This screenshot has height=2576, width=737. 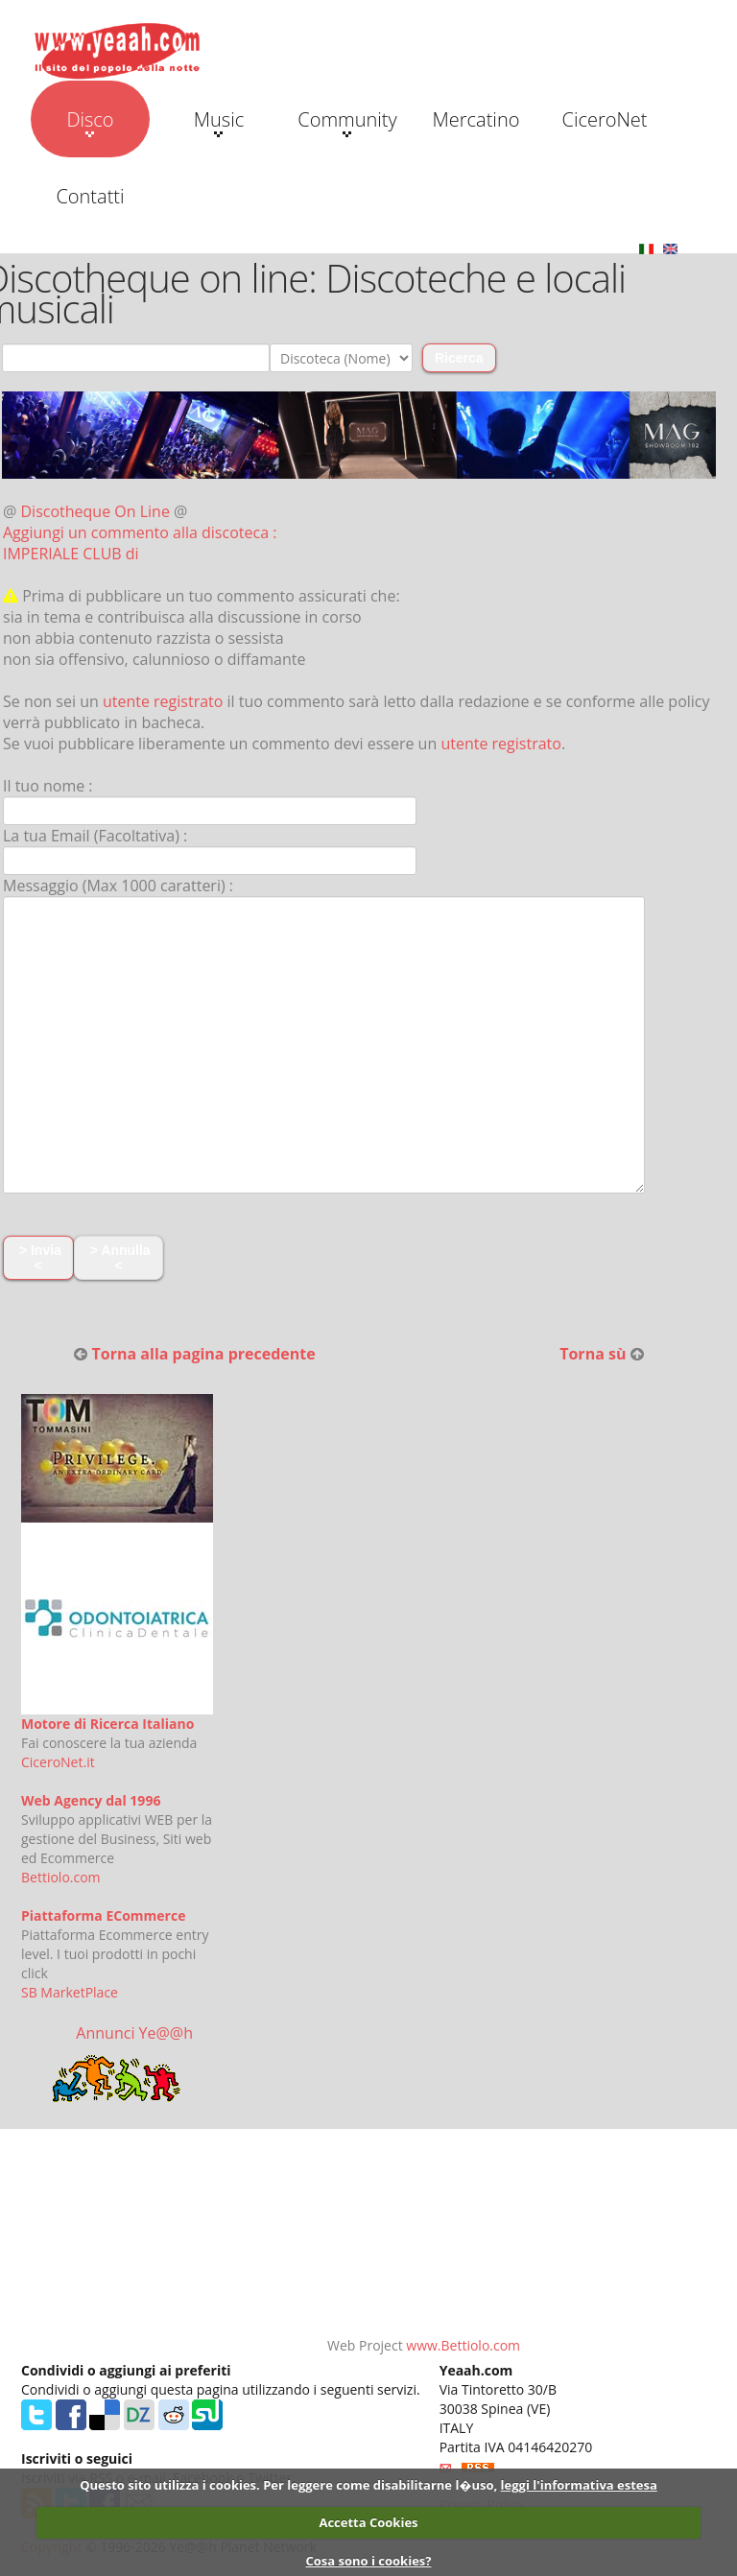 What do you see at coordinates (604, 119) in the screenshot?
I see `CiceroNet` at bounding box center [604, 119].